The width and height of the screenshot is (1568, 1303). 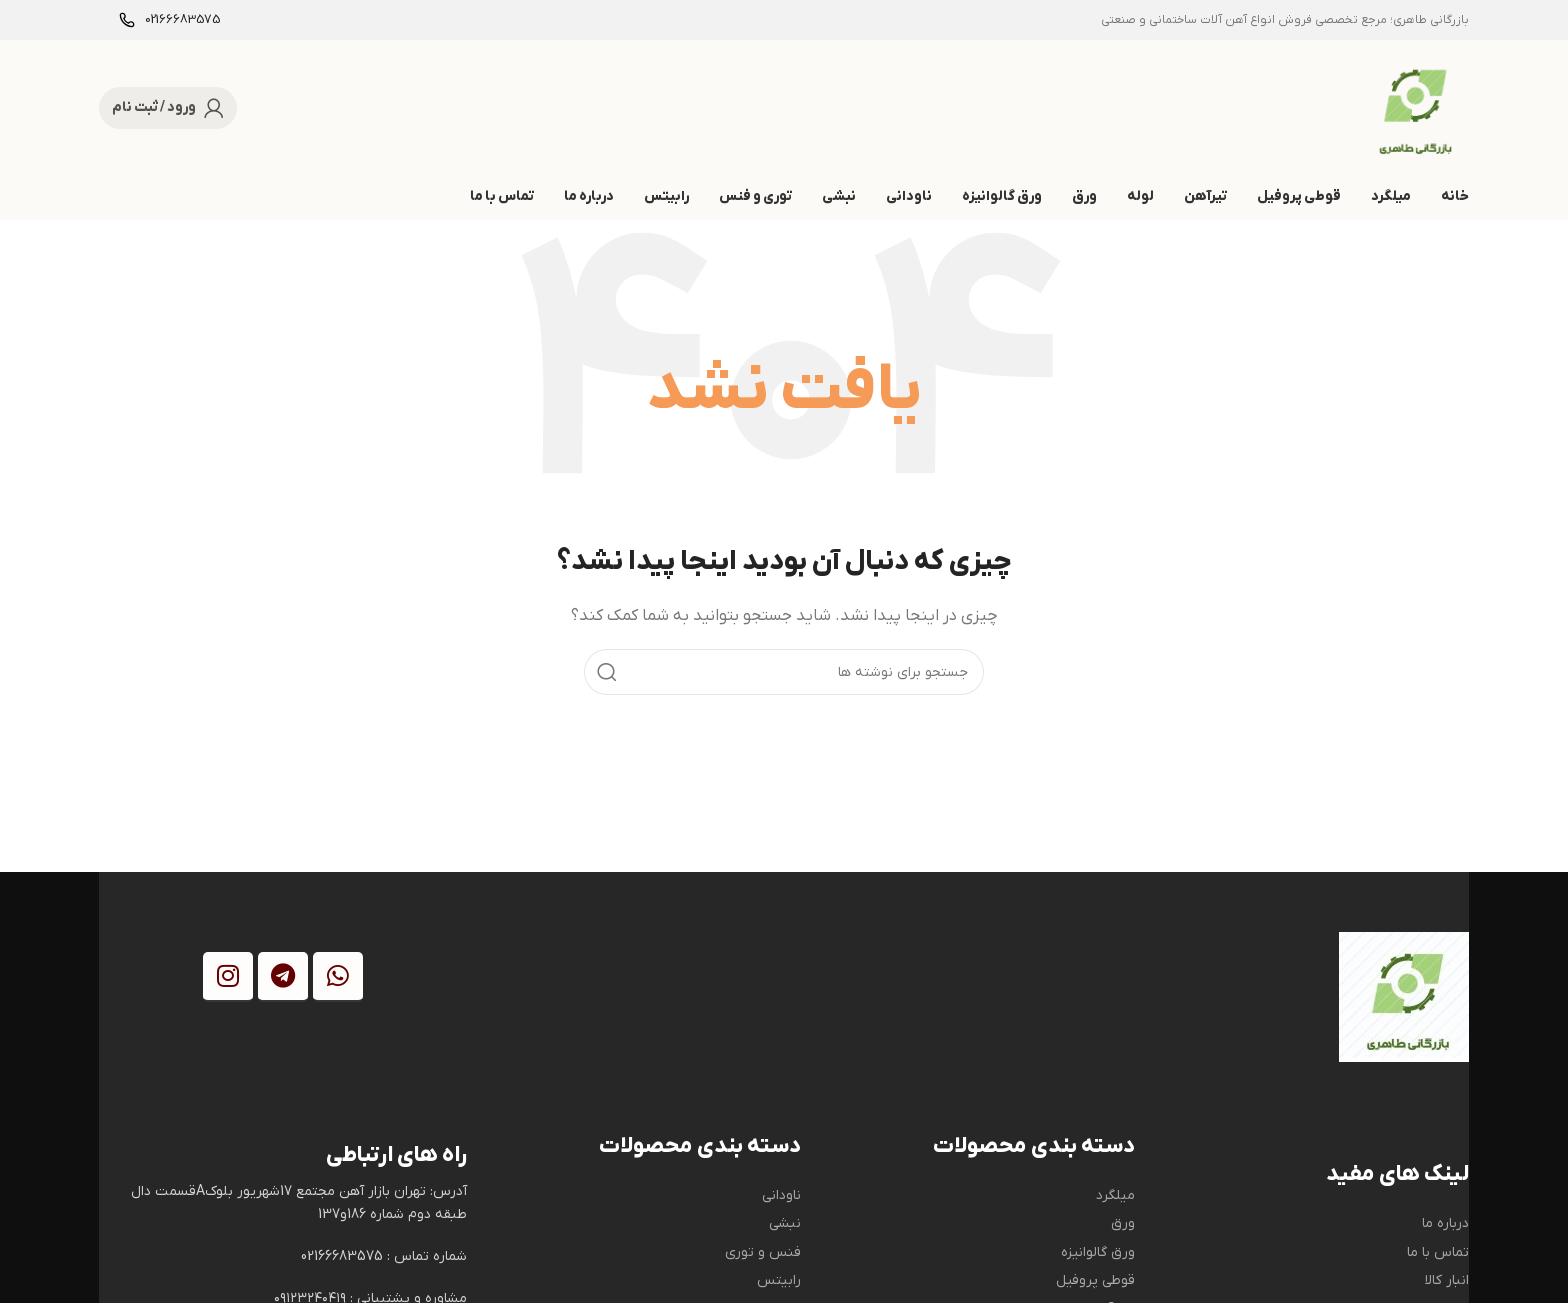 What do you see at coordinates (1438, 1252) in the screenshot?
I see `تماس با ما` at bounding box center [1438, 1252].